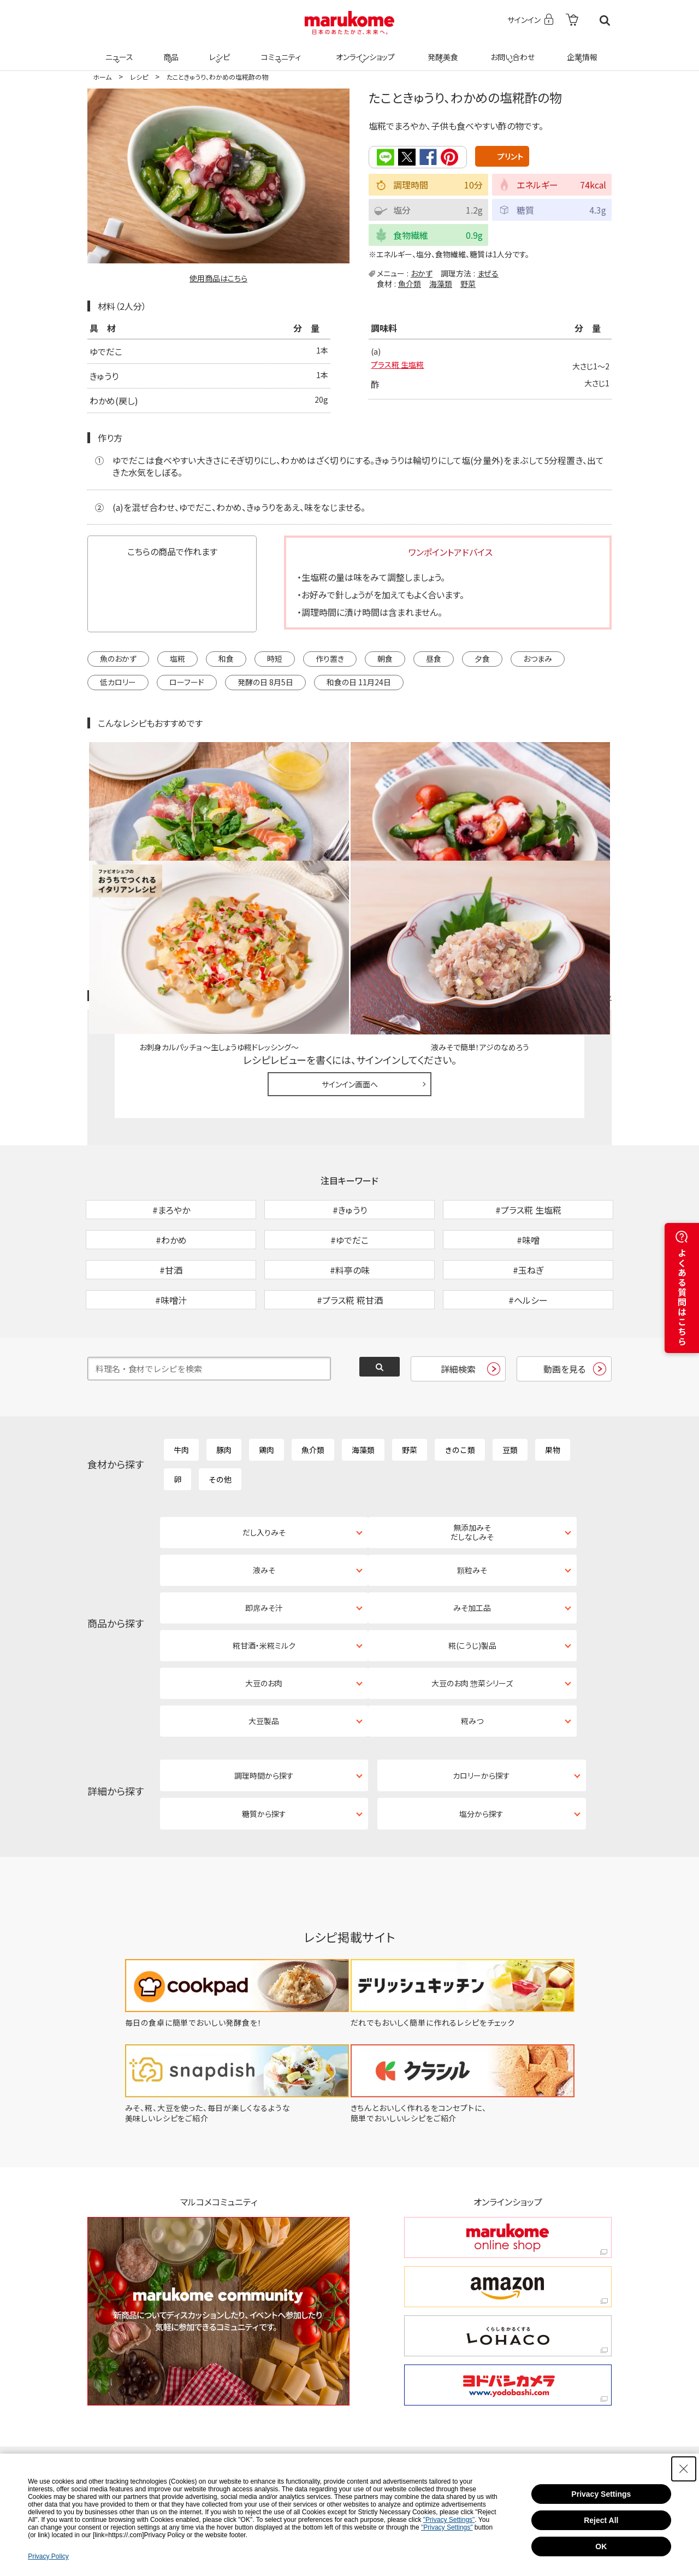 The height and width of the screenshot is (2576, 699). Describe the element at coordinates (510, 50) in the screenshot. I see `お問い合わせ` at that location.